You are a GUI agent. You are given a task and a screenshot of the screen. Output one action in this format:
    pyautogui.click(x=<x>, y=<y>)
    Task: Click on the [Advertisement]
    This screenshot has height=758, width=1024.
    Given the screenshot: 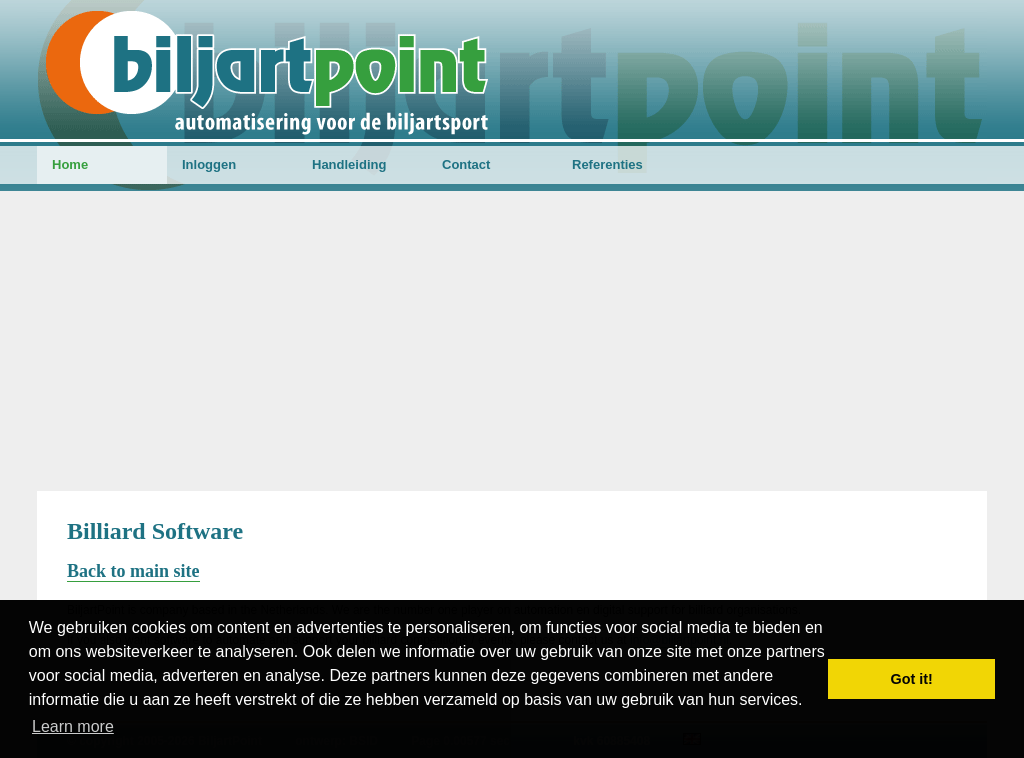 What is the action you would take?
    pyautogui.click(x=512, y=341)
    